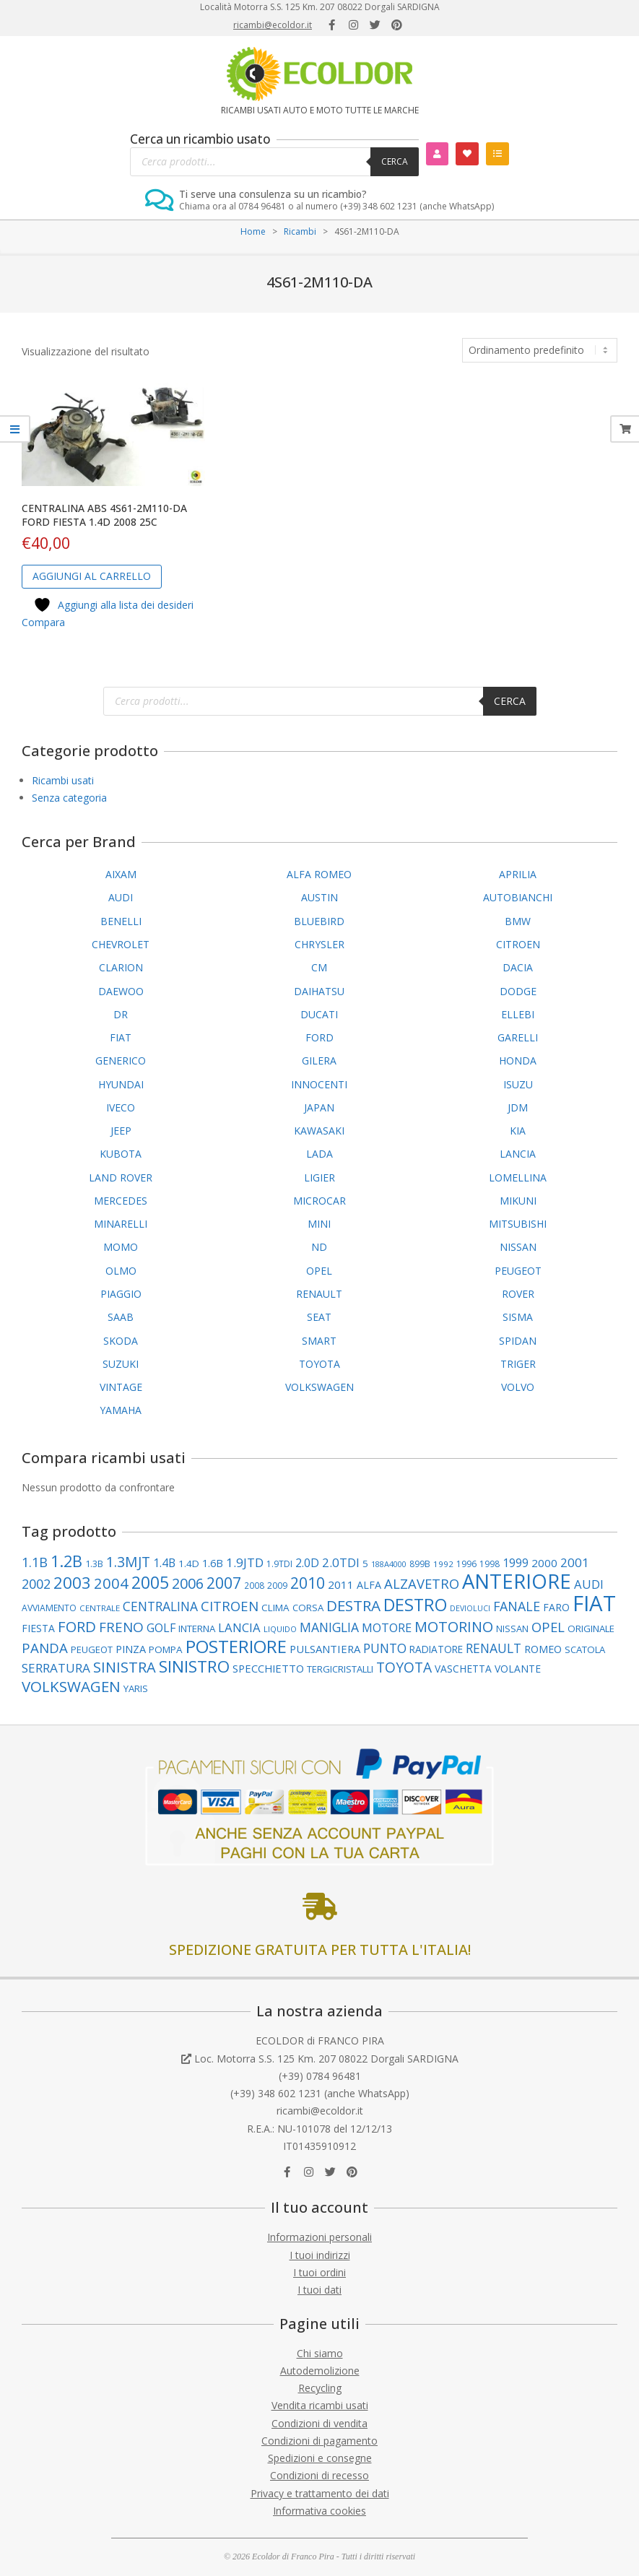  What do you see at coordinates (319, 2093) in the screenshot?
I see `(+39) 348 602 1231 (anche WhatsApp)` at bounding box center [319, 2093].